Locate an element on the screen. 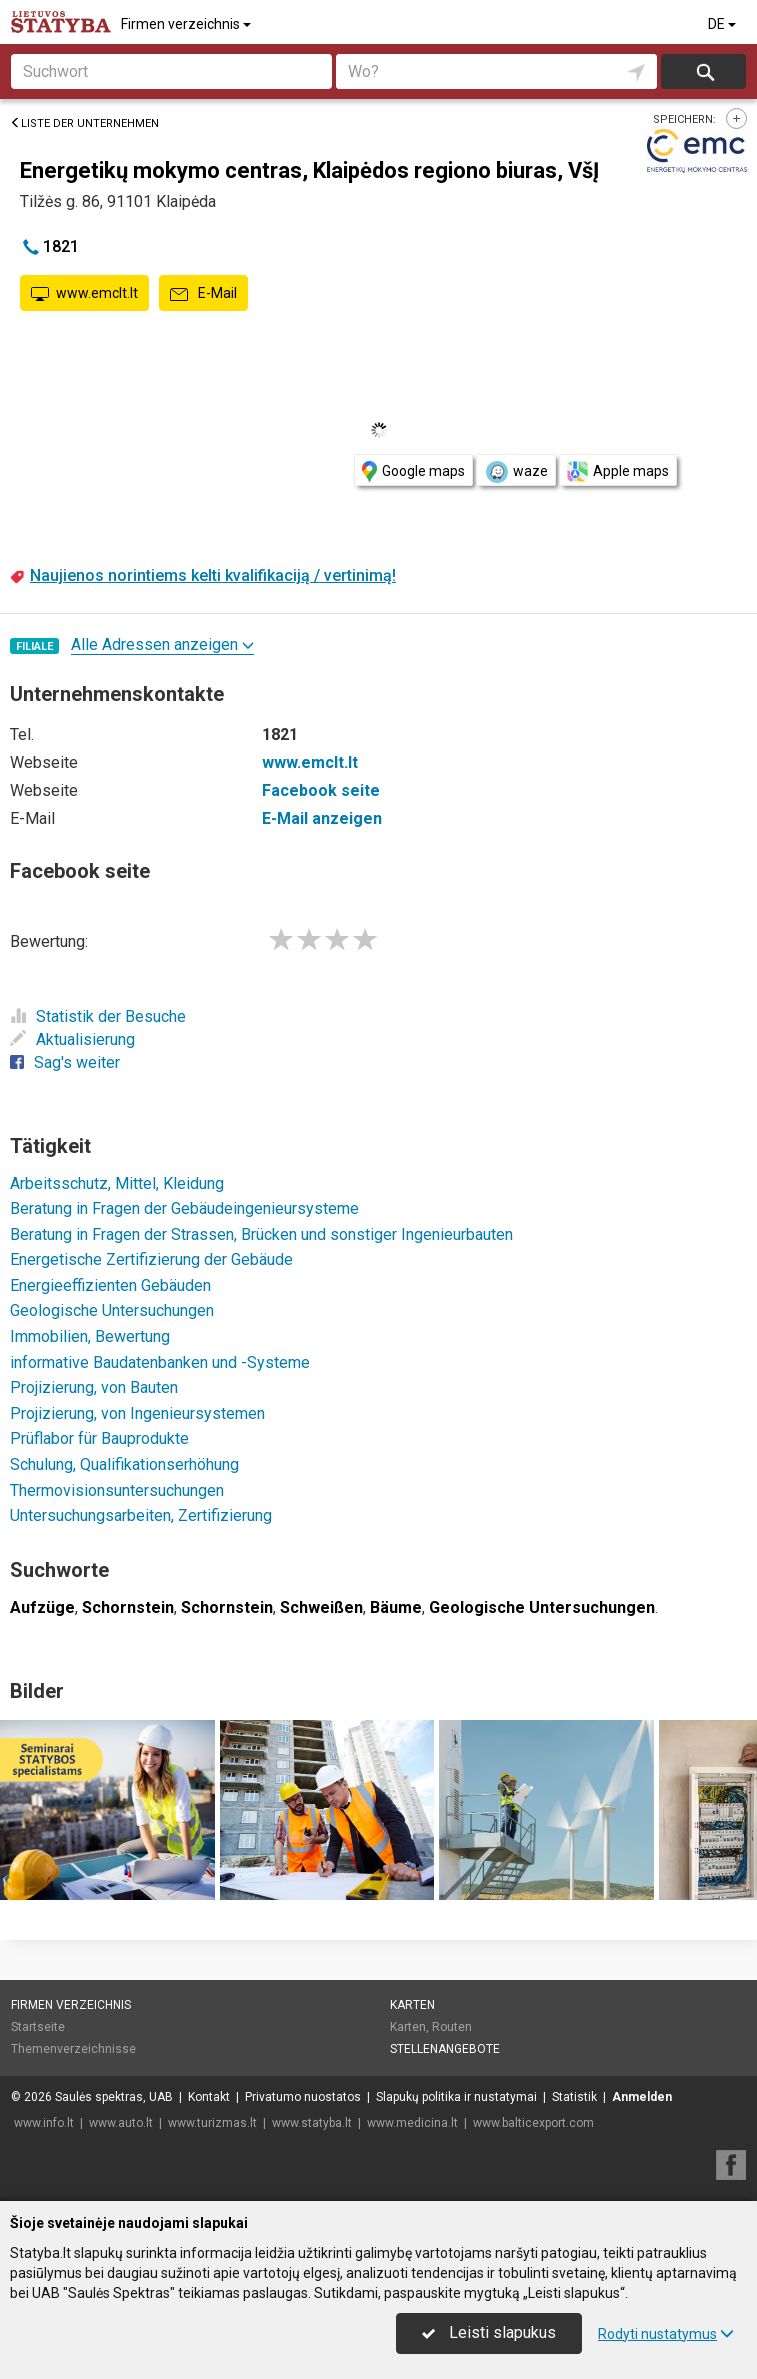 The height and width of the screenshot is (2379, 757). Leisti slapukus is located at coordinates (489, 2332).